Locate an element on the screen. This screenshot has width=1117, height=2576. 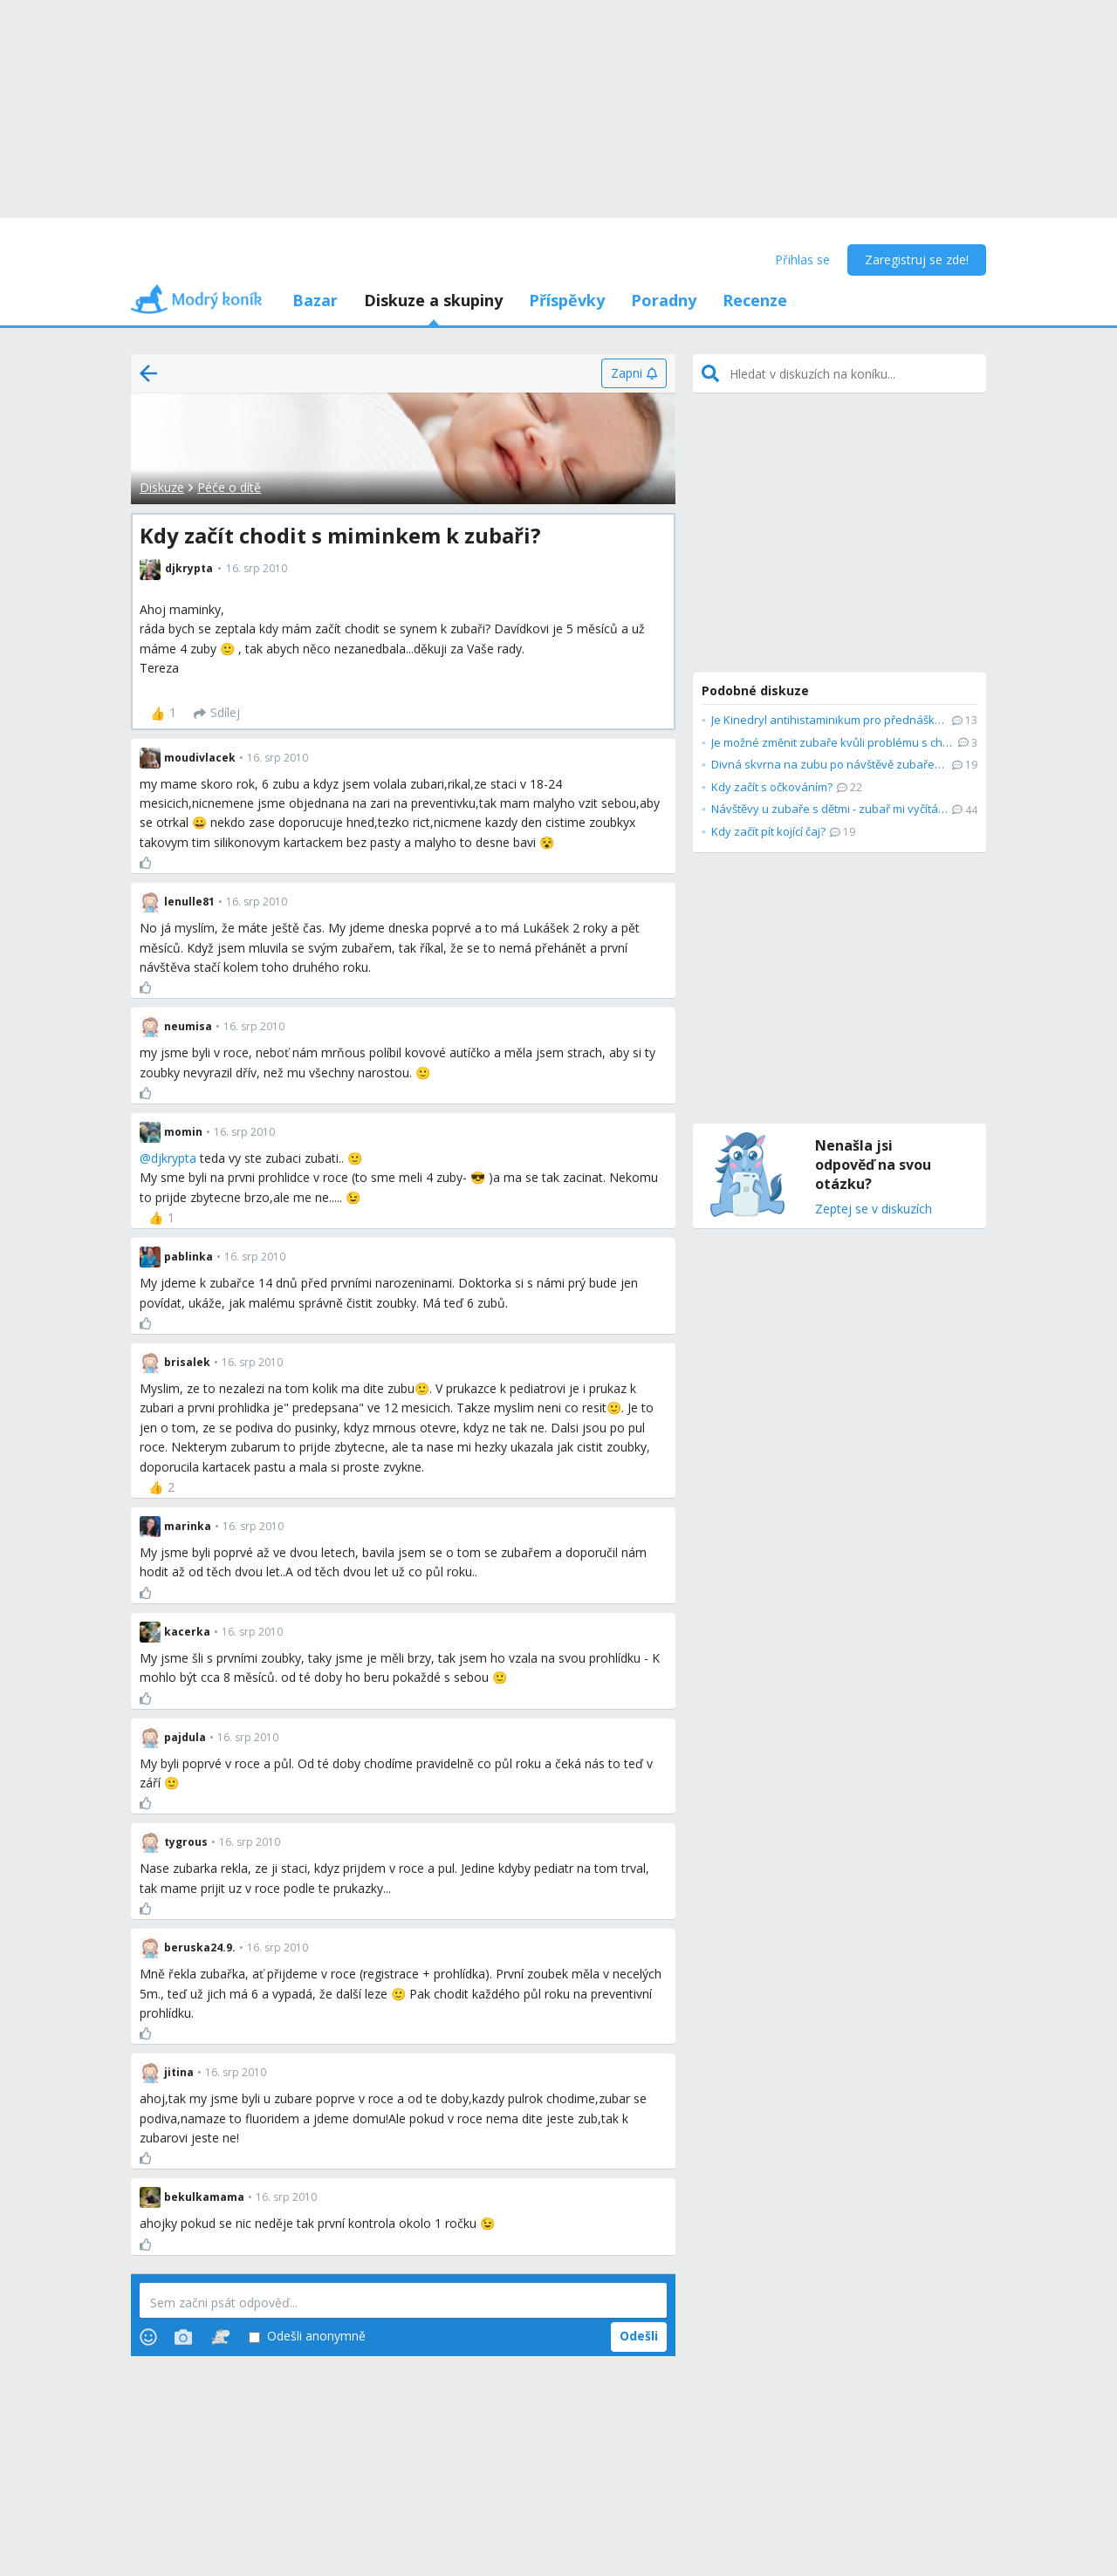
[Stickers] is located at coordinates (220, 2337).